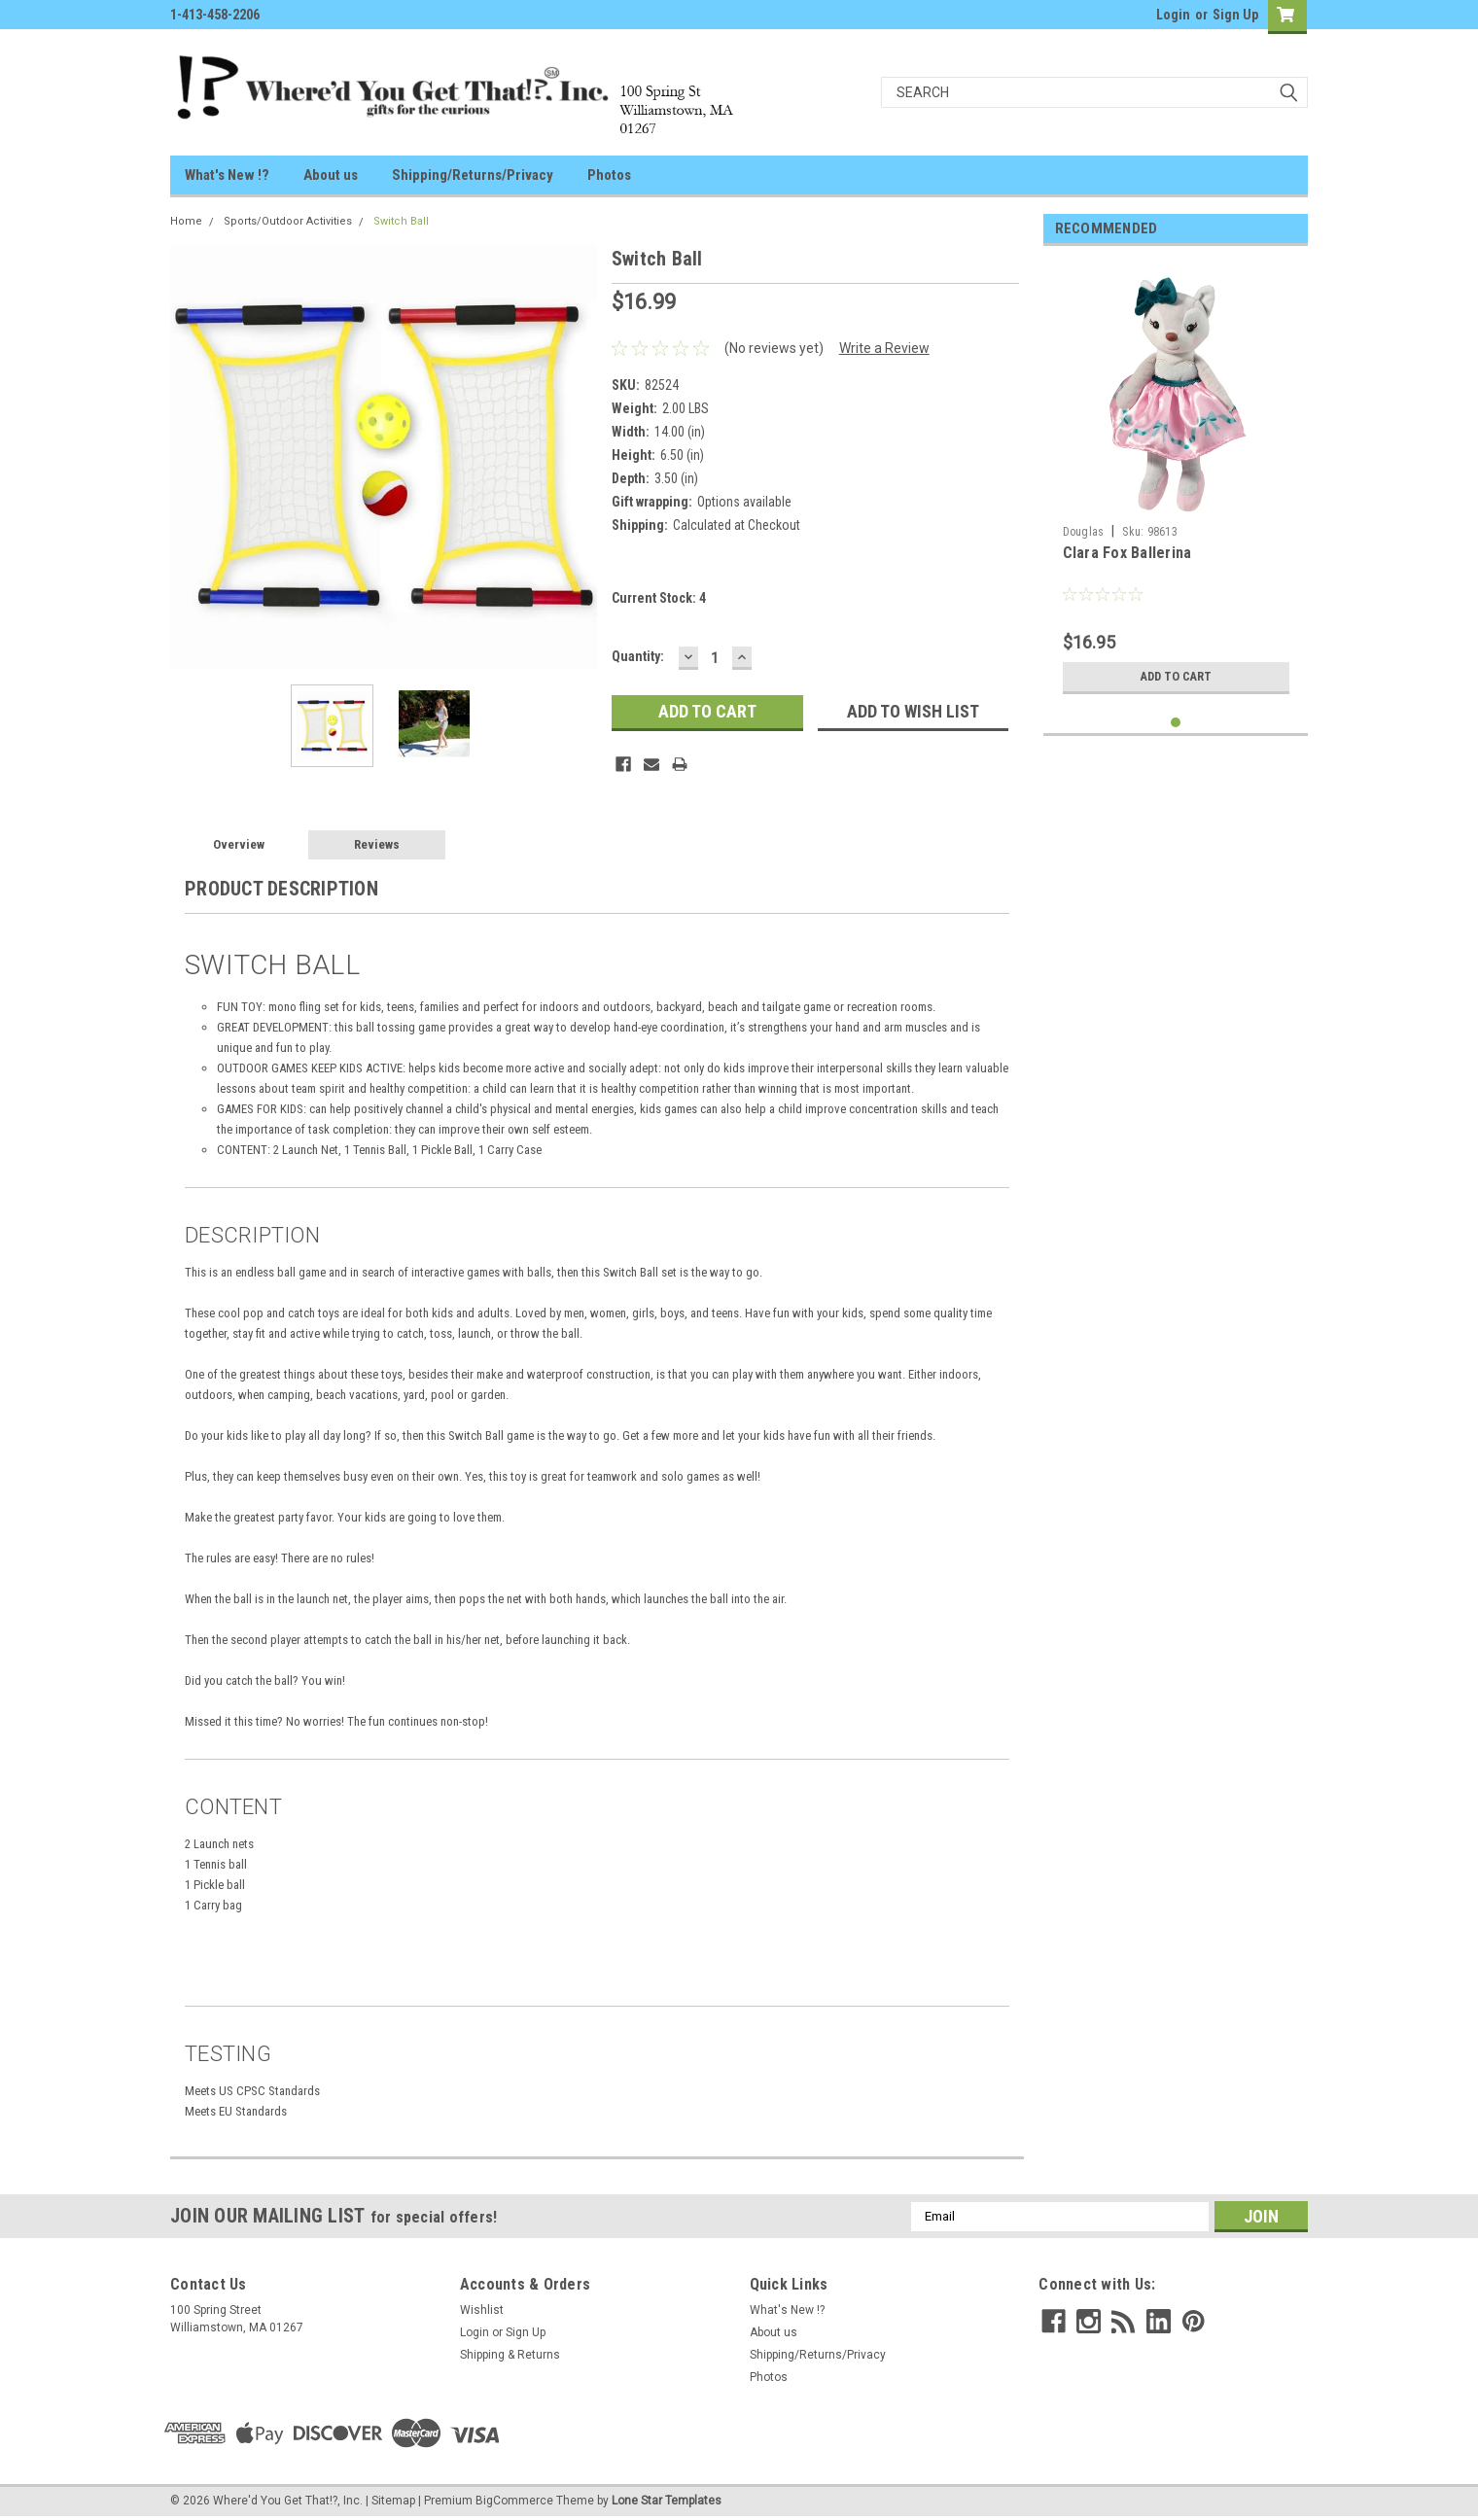 The width and height of the screenshot is (1478, 2520). What do you see at coordinates (1084, 532) in the screenshot?
I see `Douglas` at bounding box center [1084, 532].